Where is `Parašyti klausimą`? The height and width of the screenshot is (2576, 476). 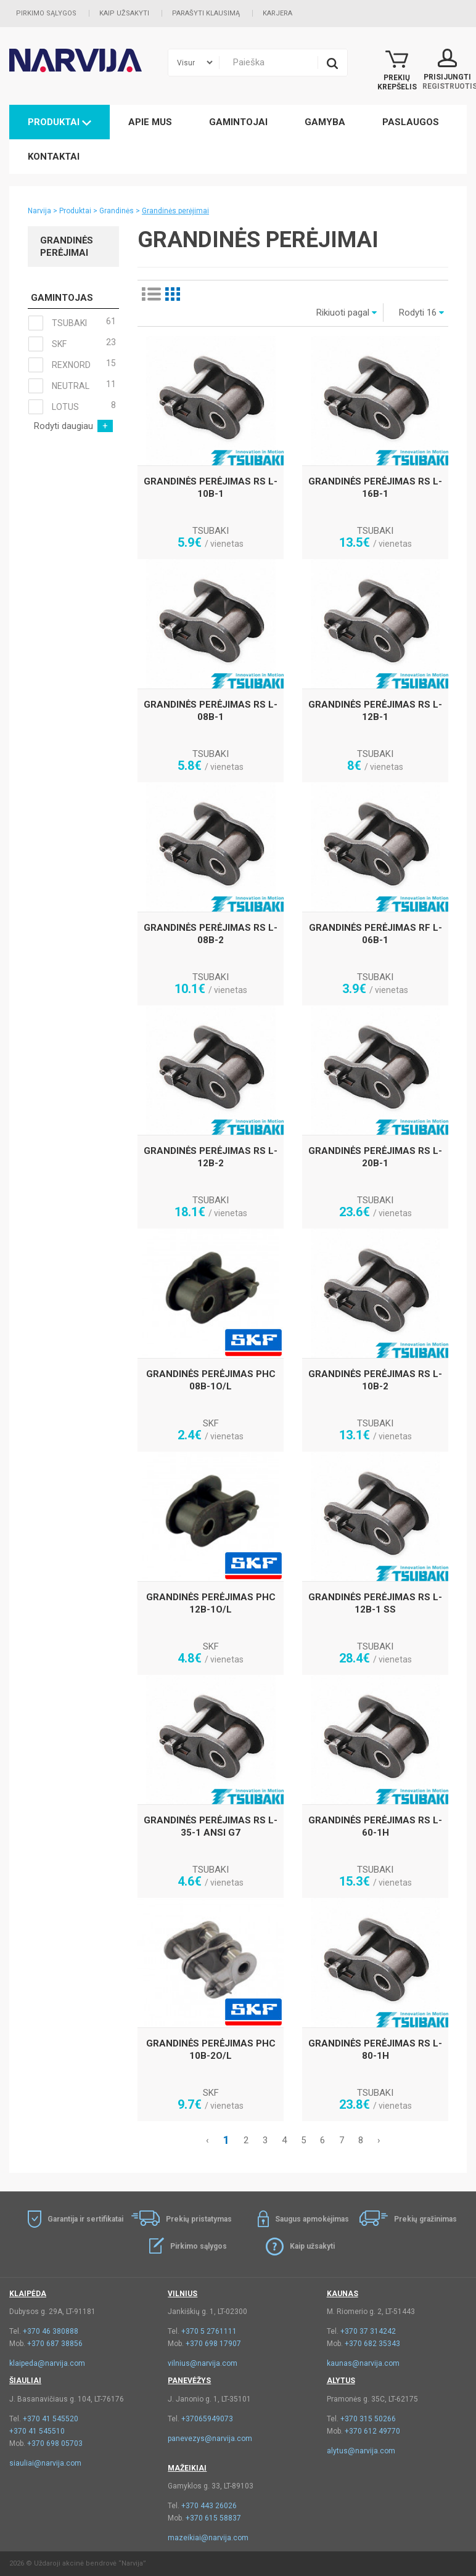
Parašyti klausimą is located at coordinates (206, 13).